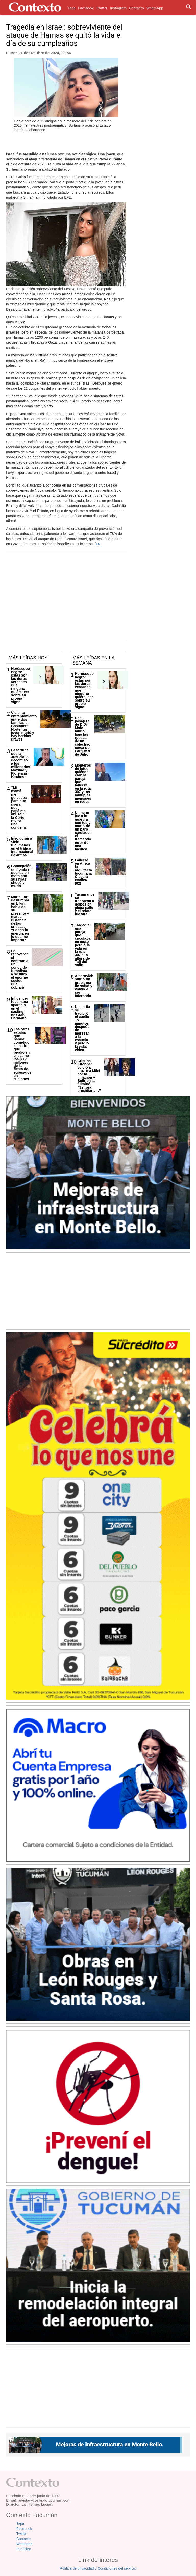 The image size is (196, 2576). I want to click on Un nene fue a la guardia con tos y murió de un paro cardíaco: el tremendo error de una médica, so click(83, 831).